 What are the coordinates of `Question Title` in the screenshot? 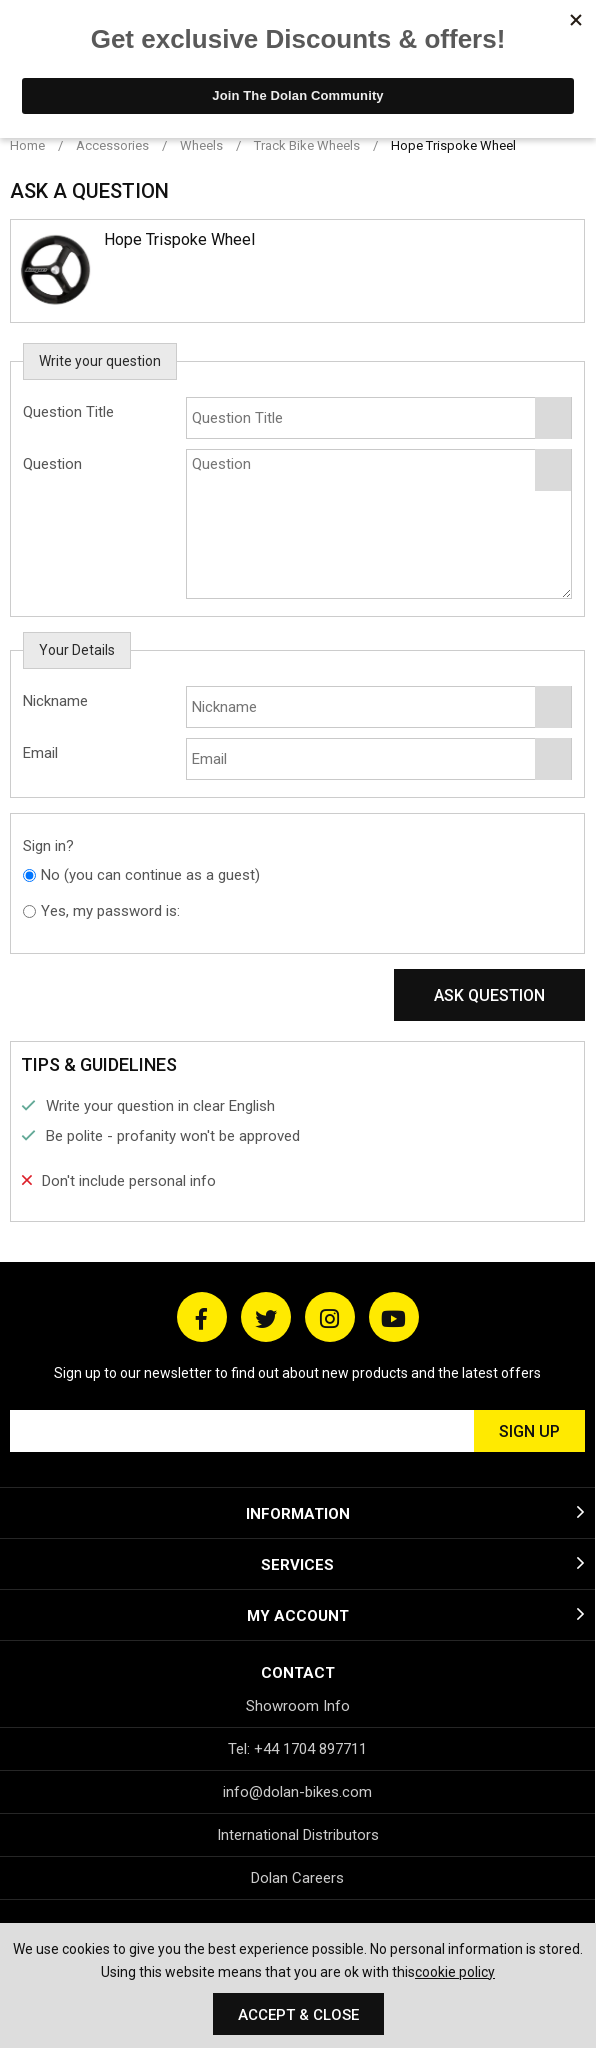 It's located at (68, 412).